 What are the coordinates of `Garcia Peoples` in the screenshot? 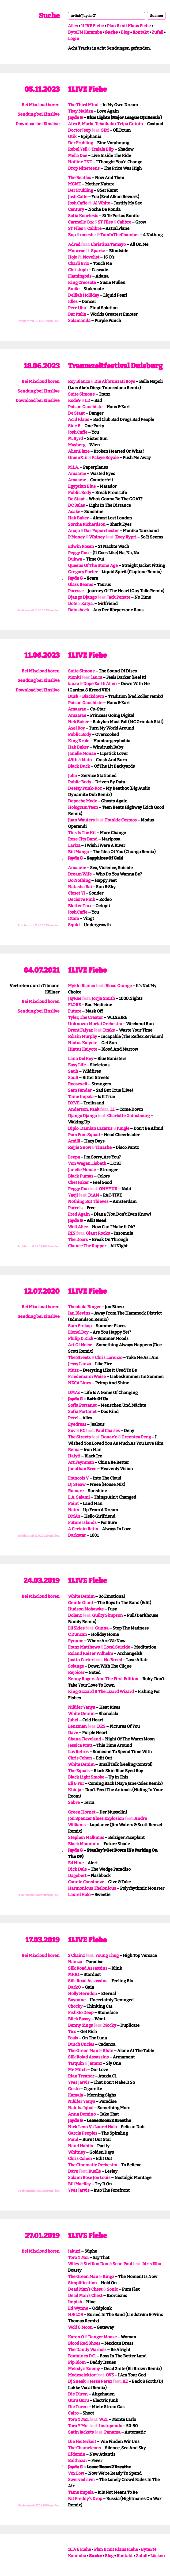 It's located at (82, 2133).